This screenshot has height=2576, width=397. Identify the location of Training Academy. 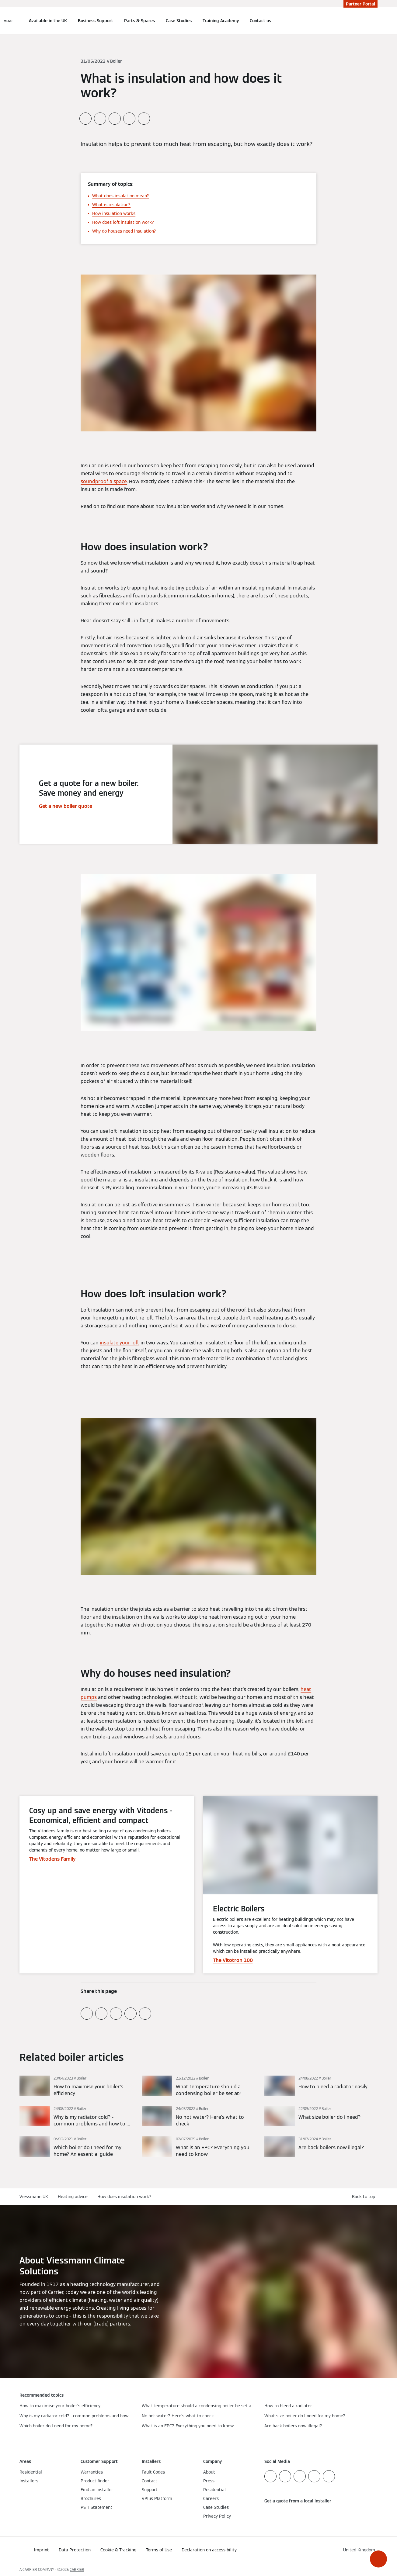
(221, 20).